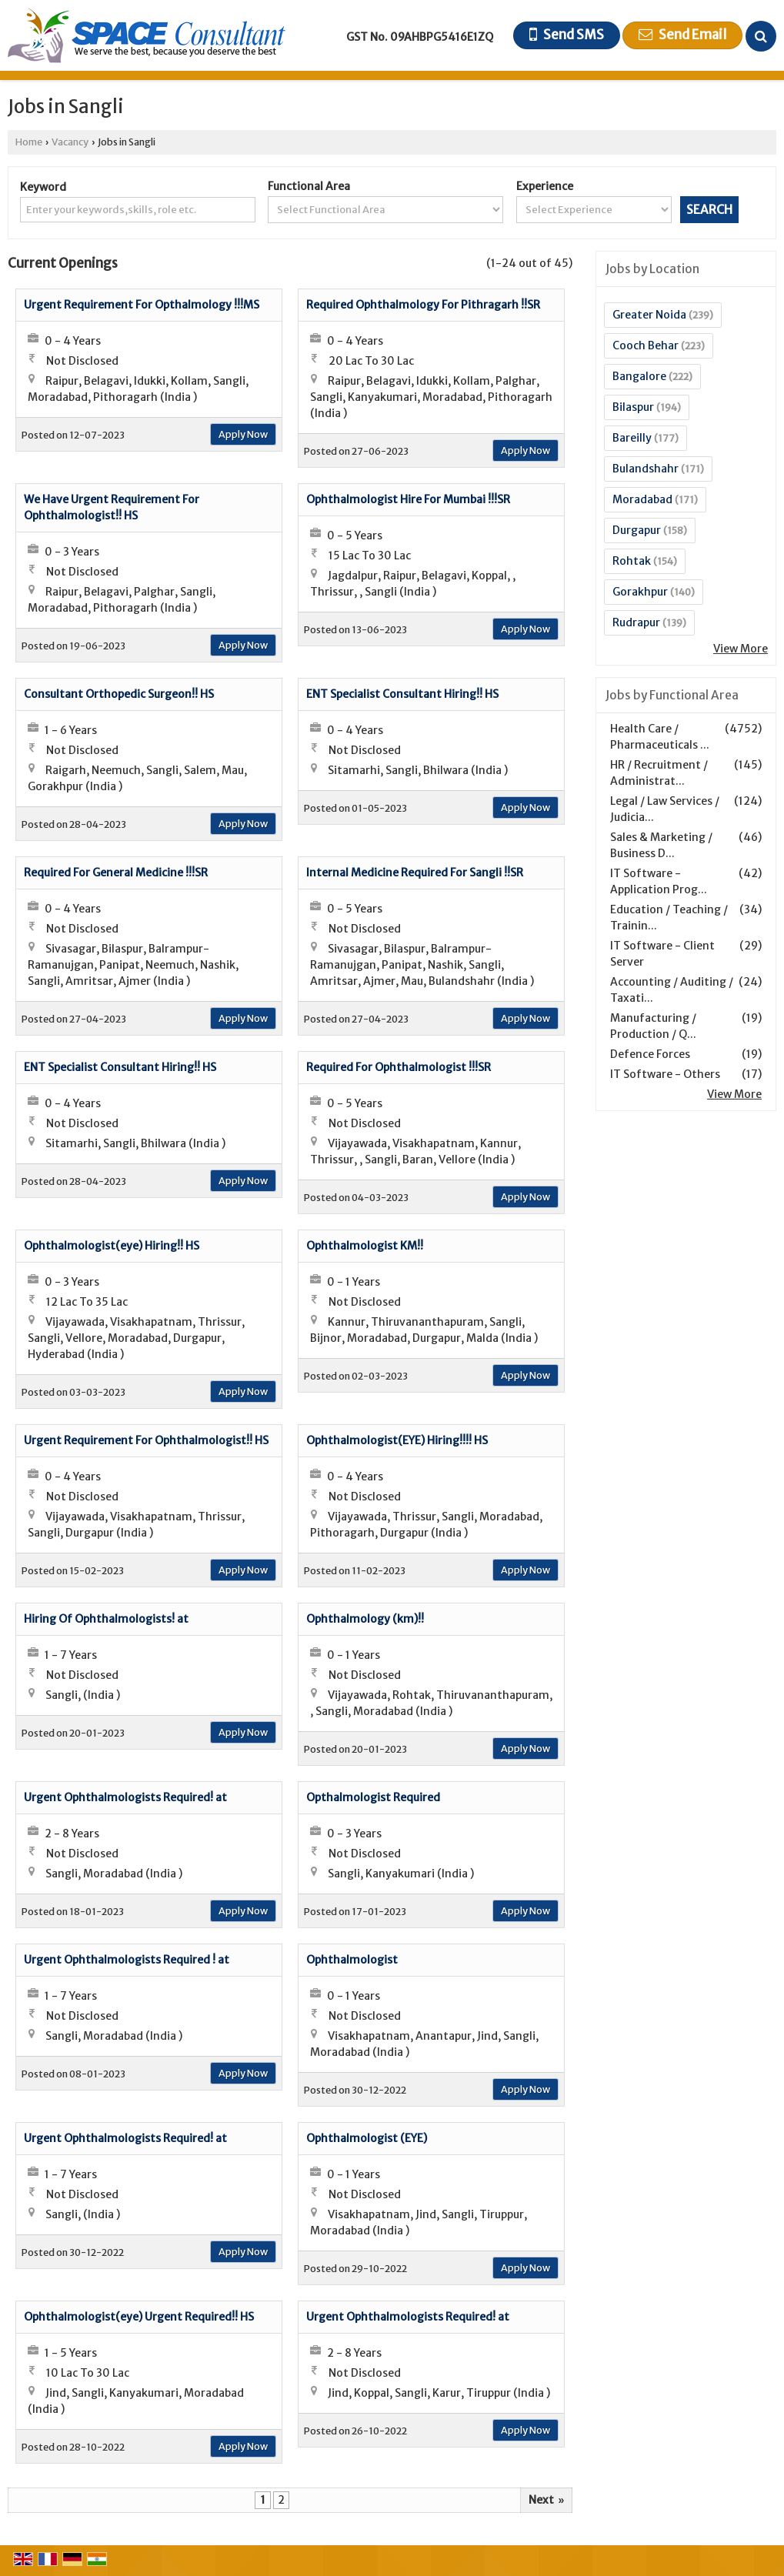 The width and height of the screenshot is (784, 2576). Describe the element at coordinates (28, 142) in the screenshot. I see `Home` at that location.